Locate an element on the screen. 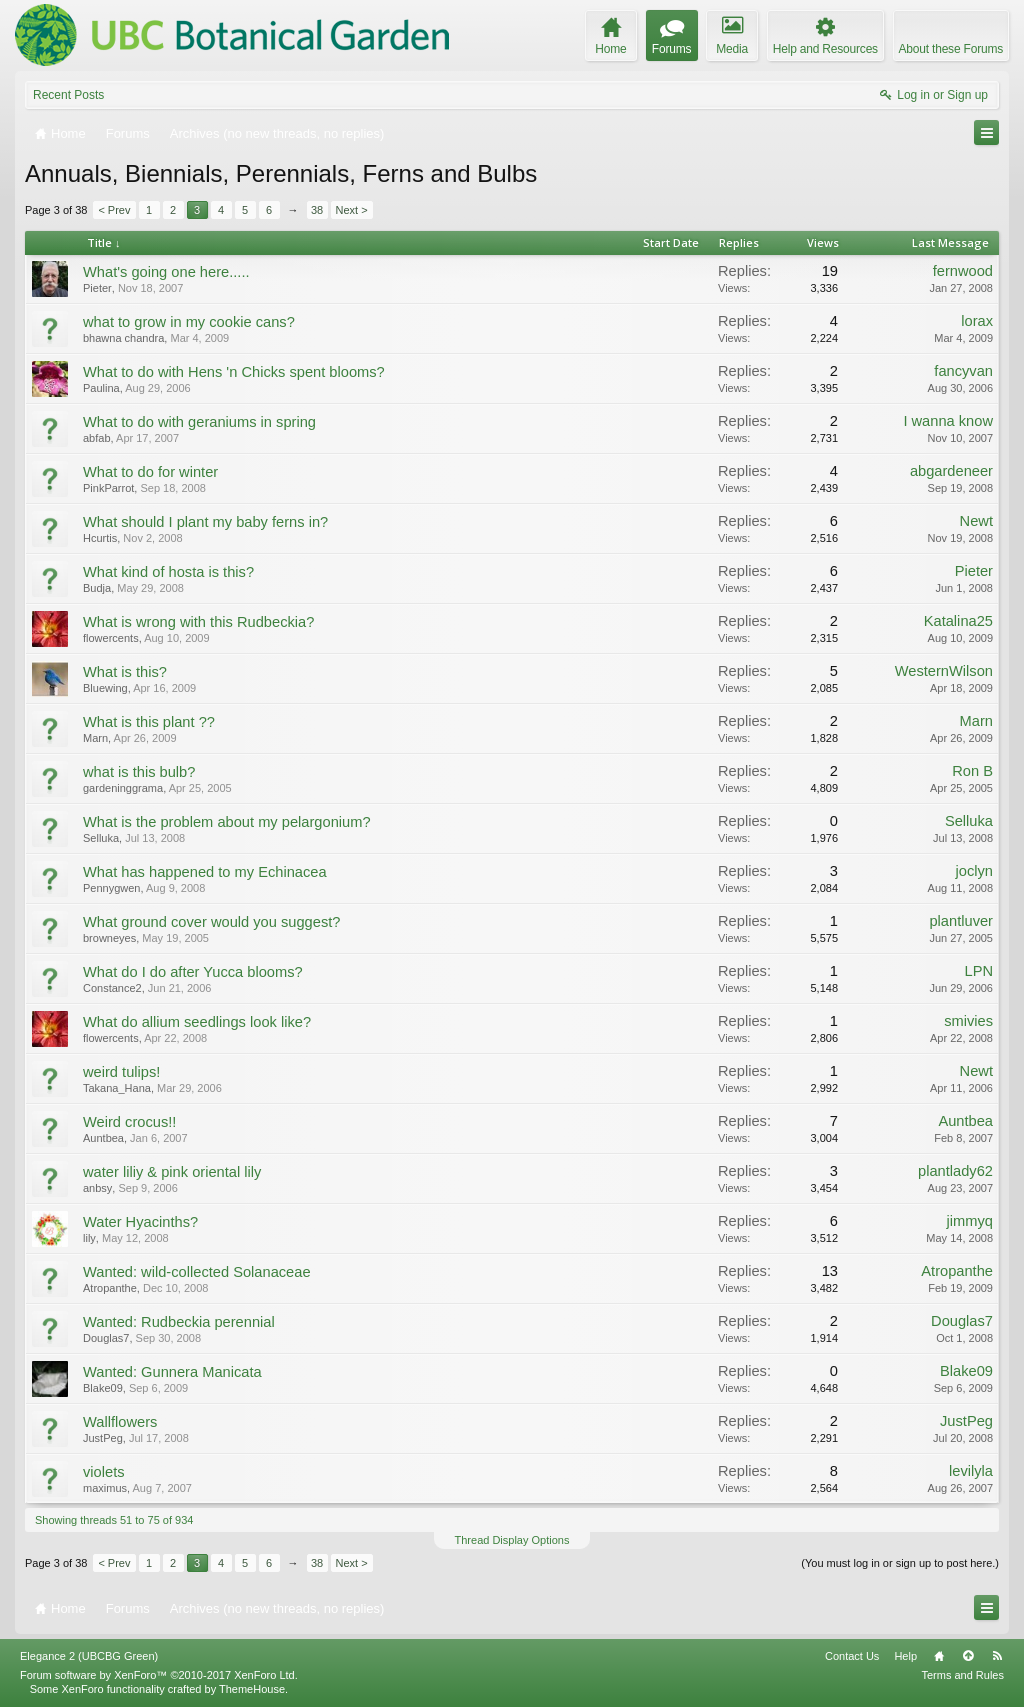  Blake09 is located at coordinates (103, 1388).